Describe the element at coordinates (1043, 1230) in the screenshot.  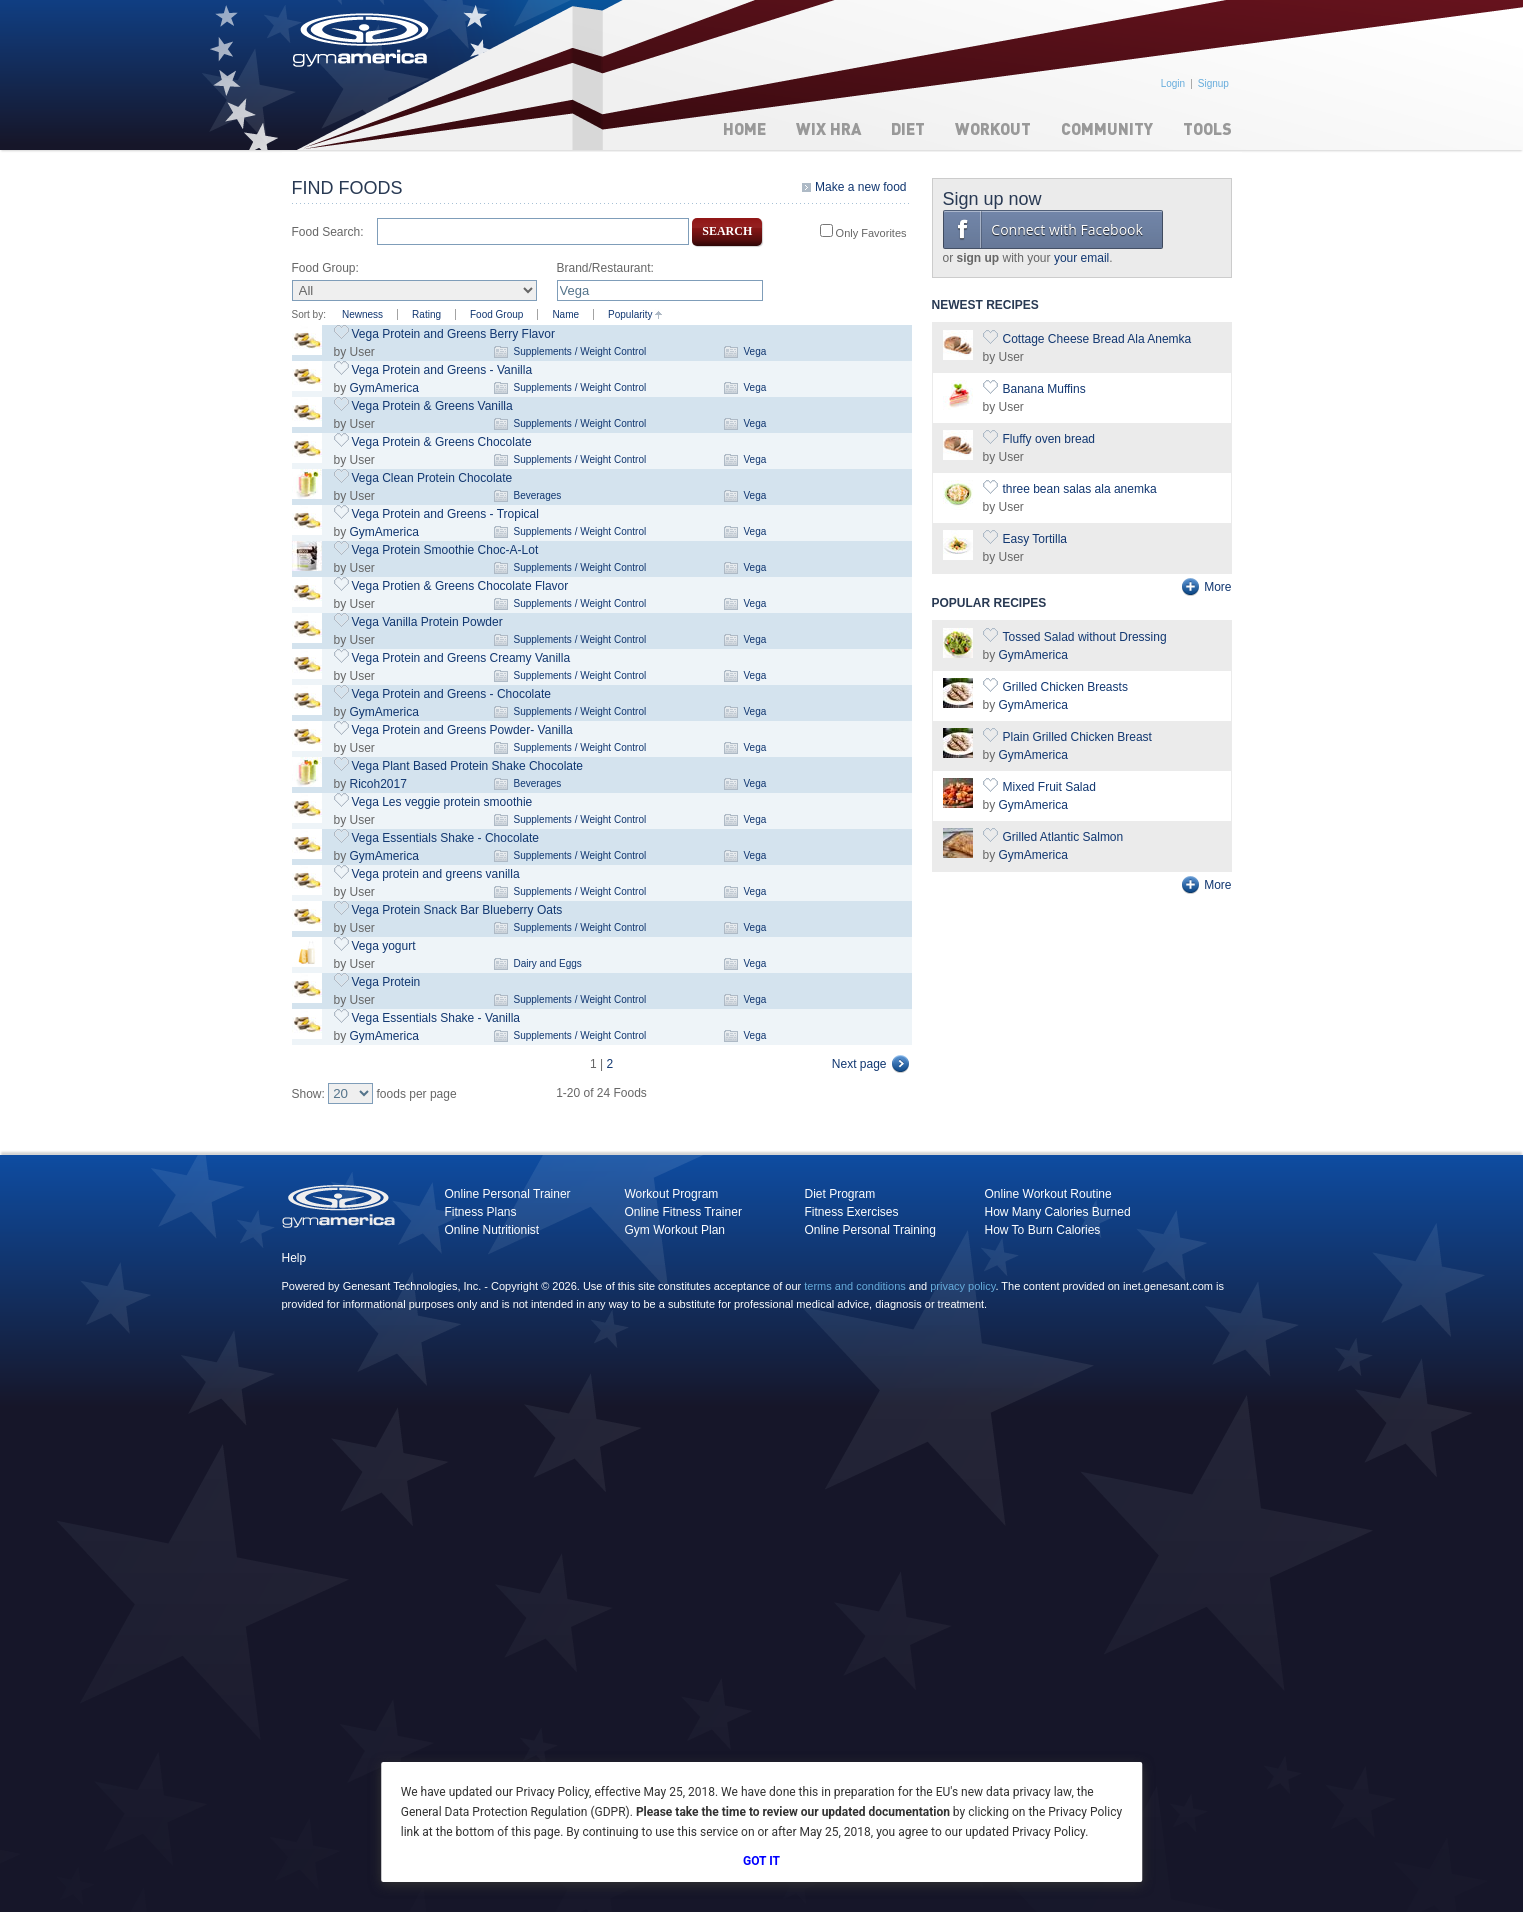
I see `How To Burn Calories` at that location.